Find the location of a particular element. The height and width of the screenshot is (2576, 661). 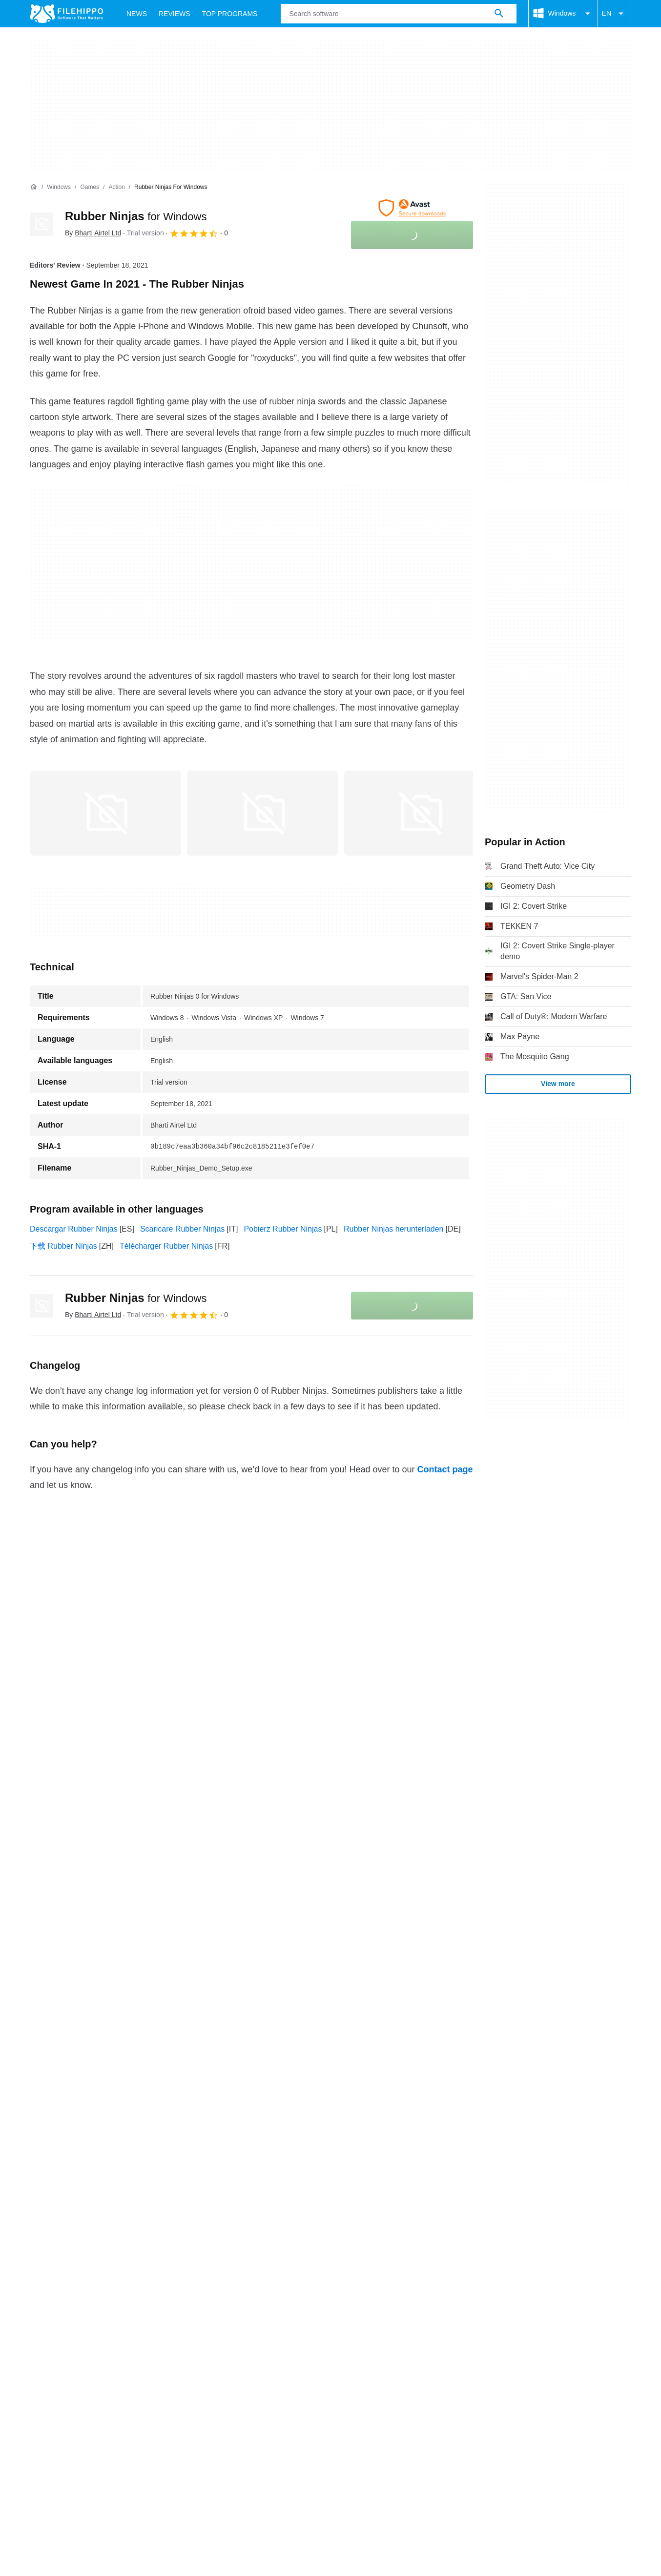

[Filehippo] is located at coordinates (66, 13).